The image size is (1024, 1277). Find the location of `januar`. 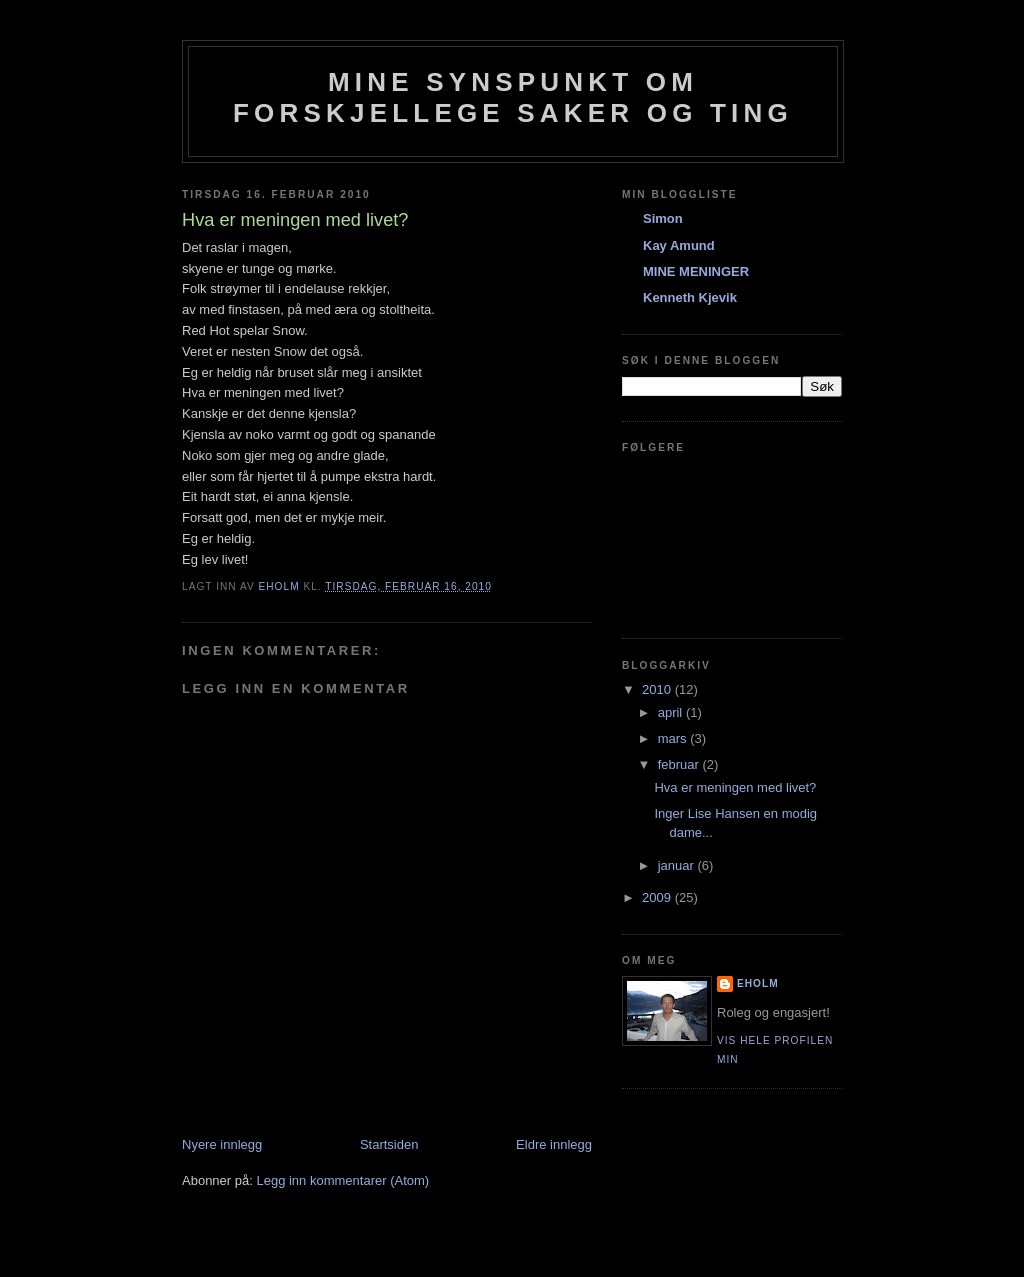

januar is located at coordinates (678, 865).